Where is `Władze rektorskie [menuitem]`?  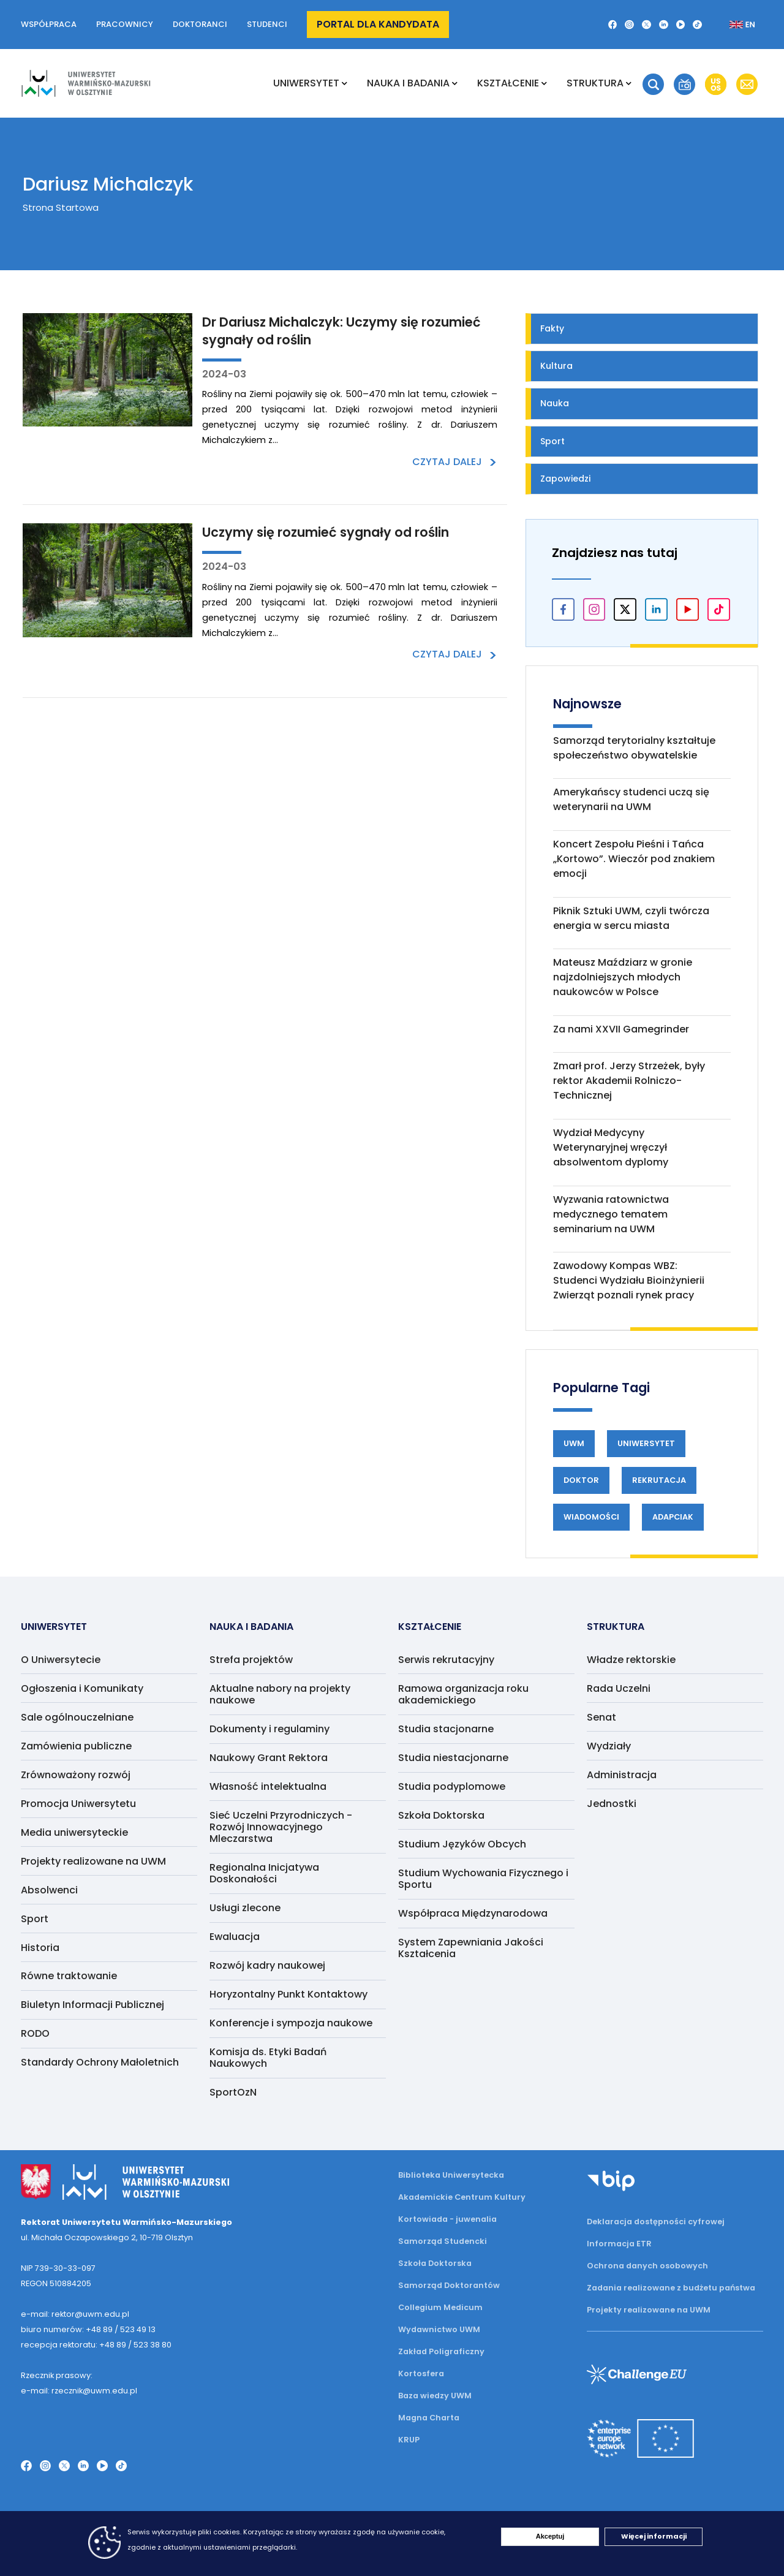
Władze rektorskie [menuitem] is located at coordinates (631, 1660).